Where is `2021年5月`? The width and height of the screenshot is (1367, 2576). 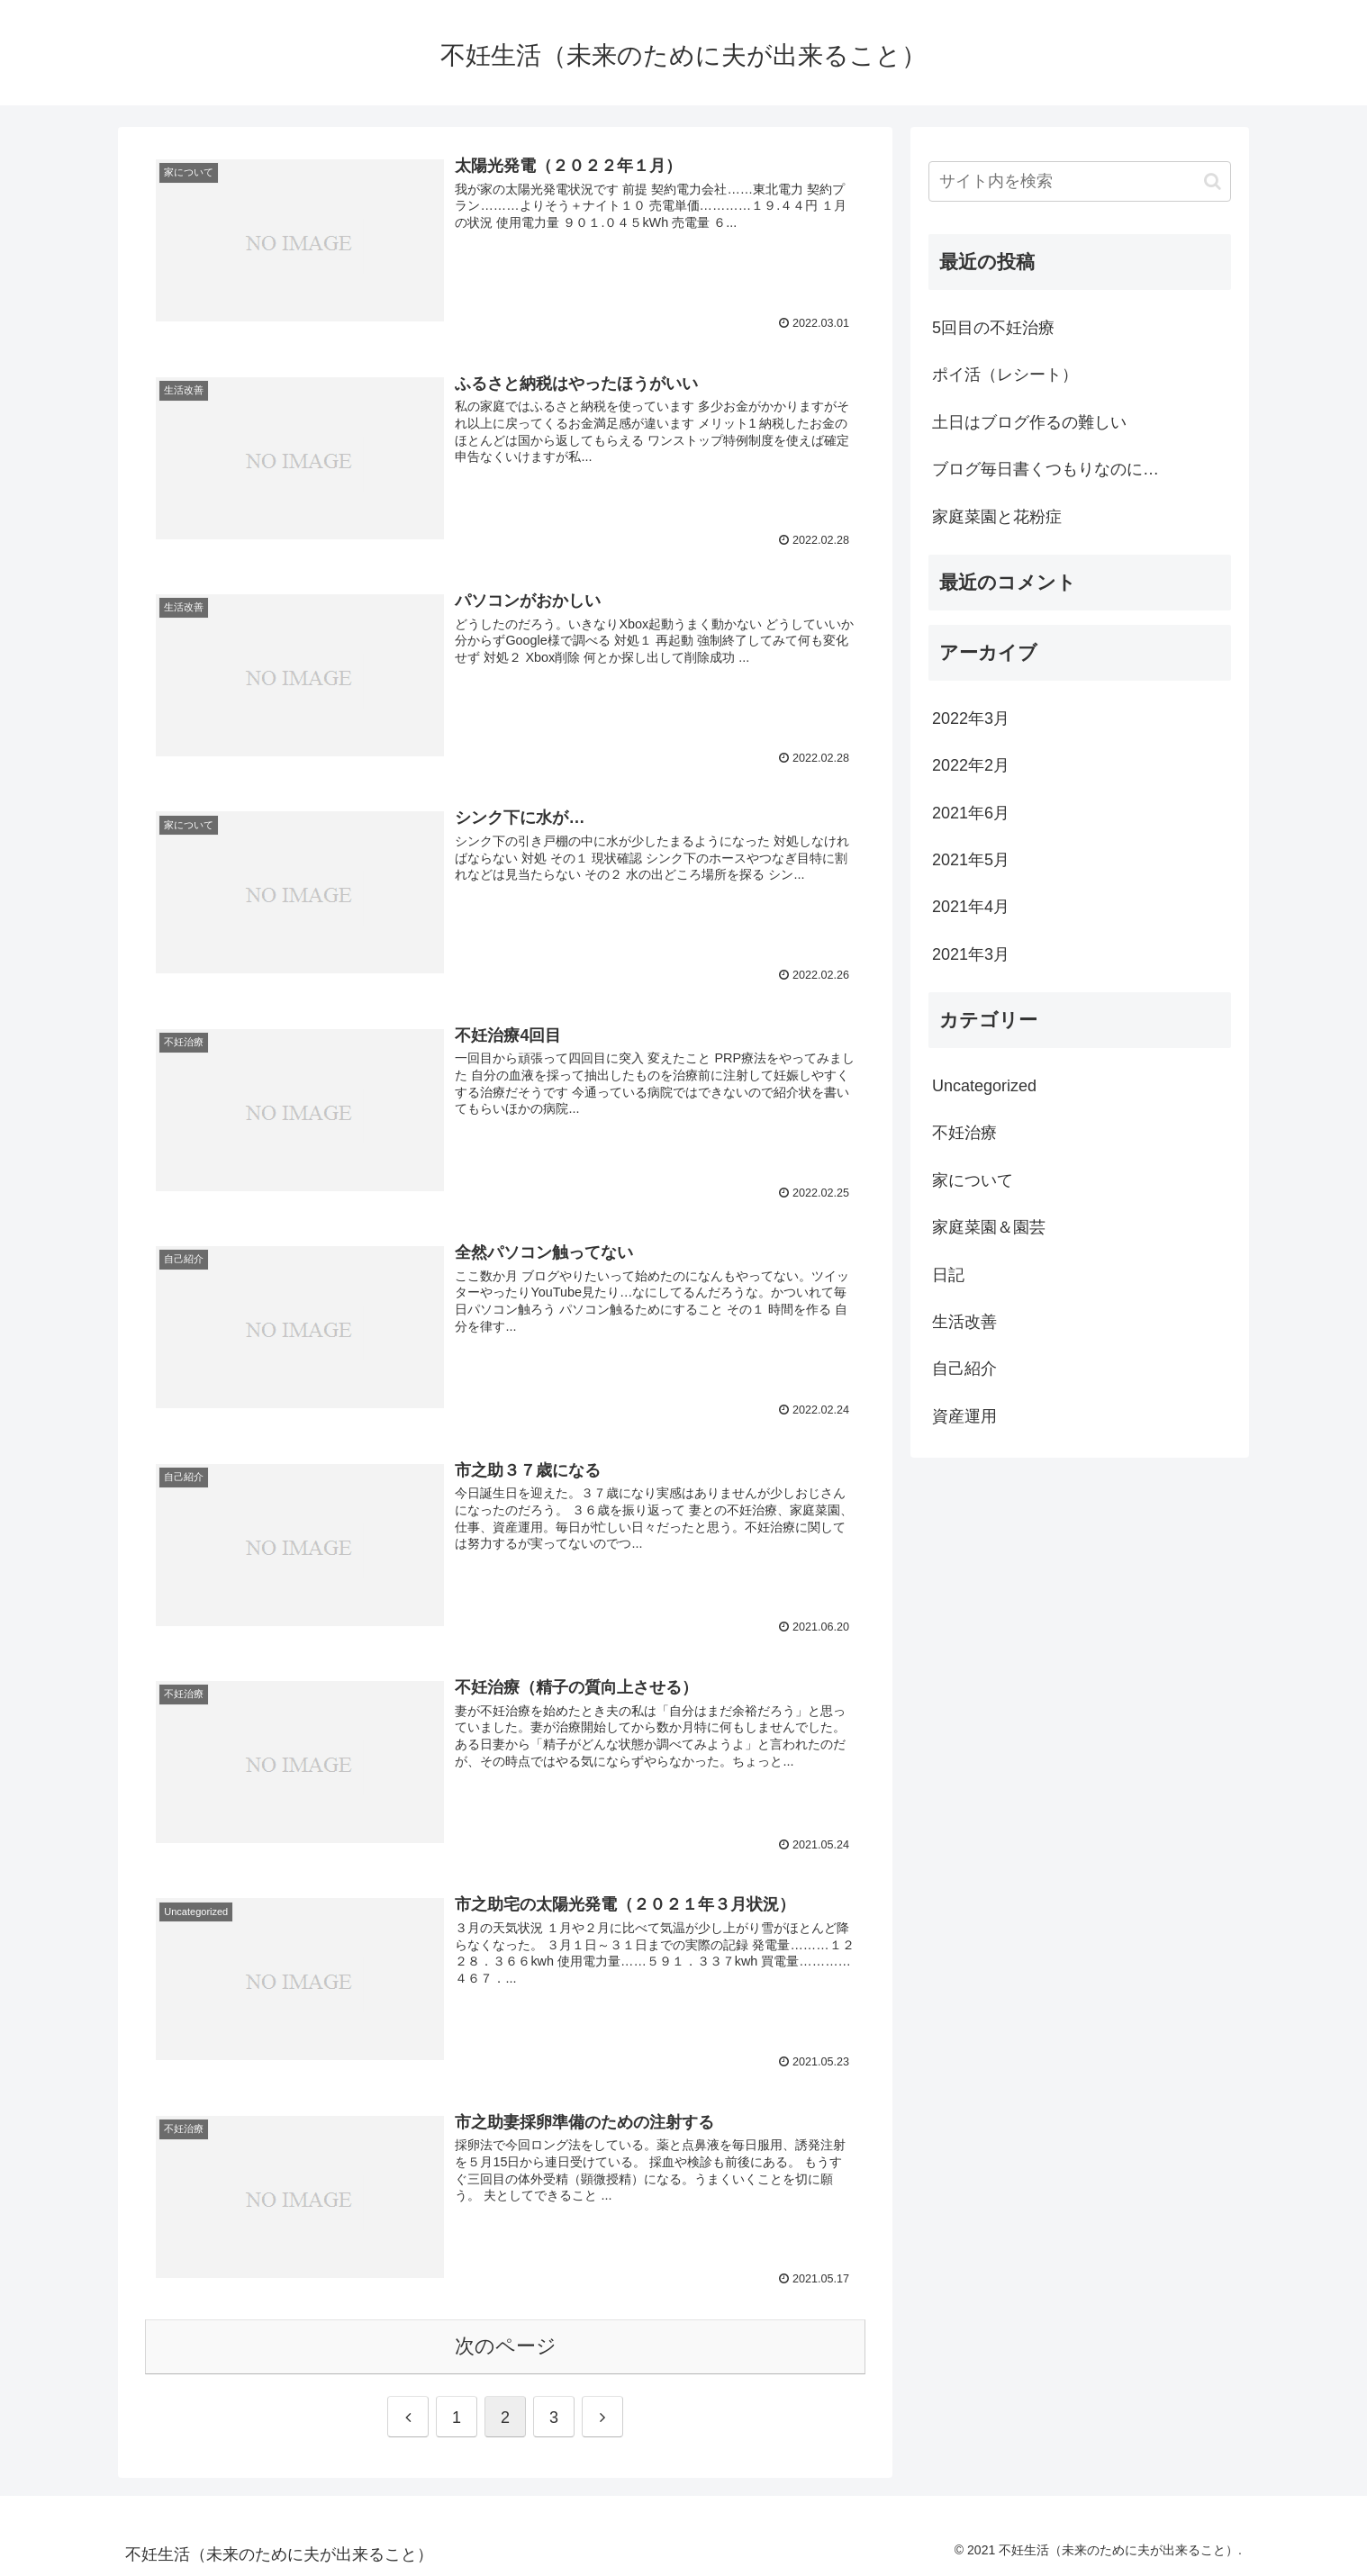
2021年5月 is located at coordinates (970, 860).